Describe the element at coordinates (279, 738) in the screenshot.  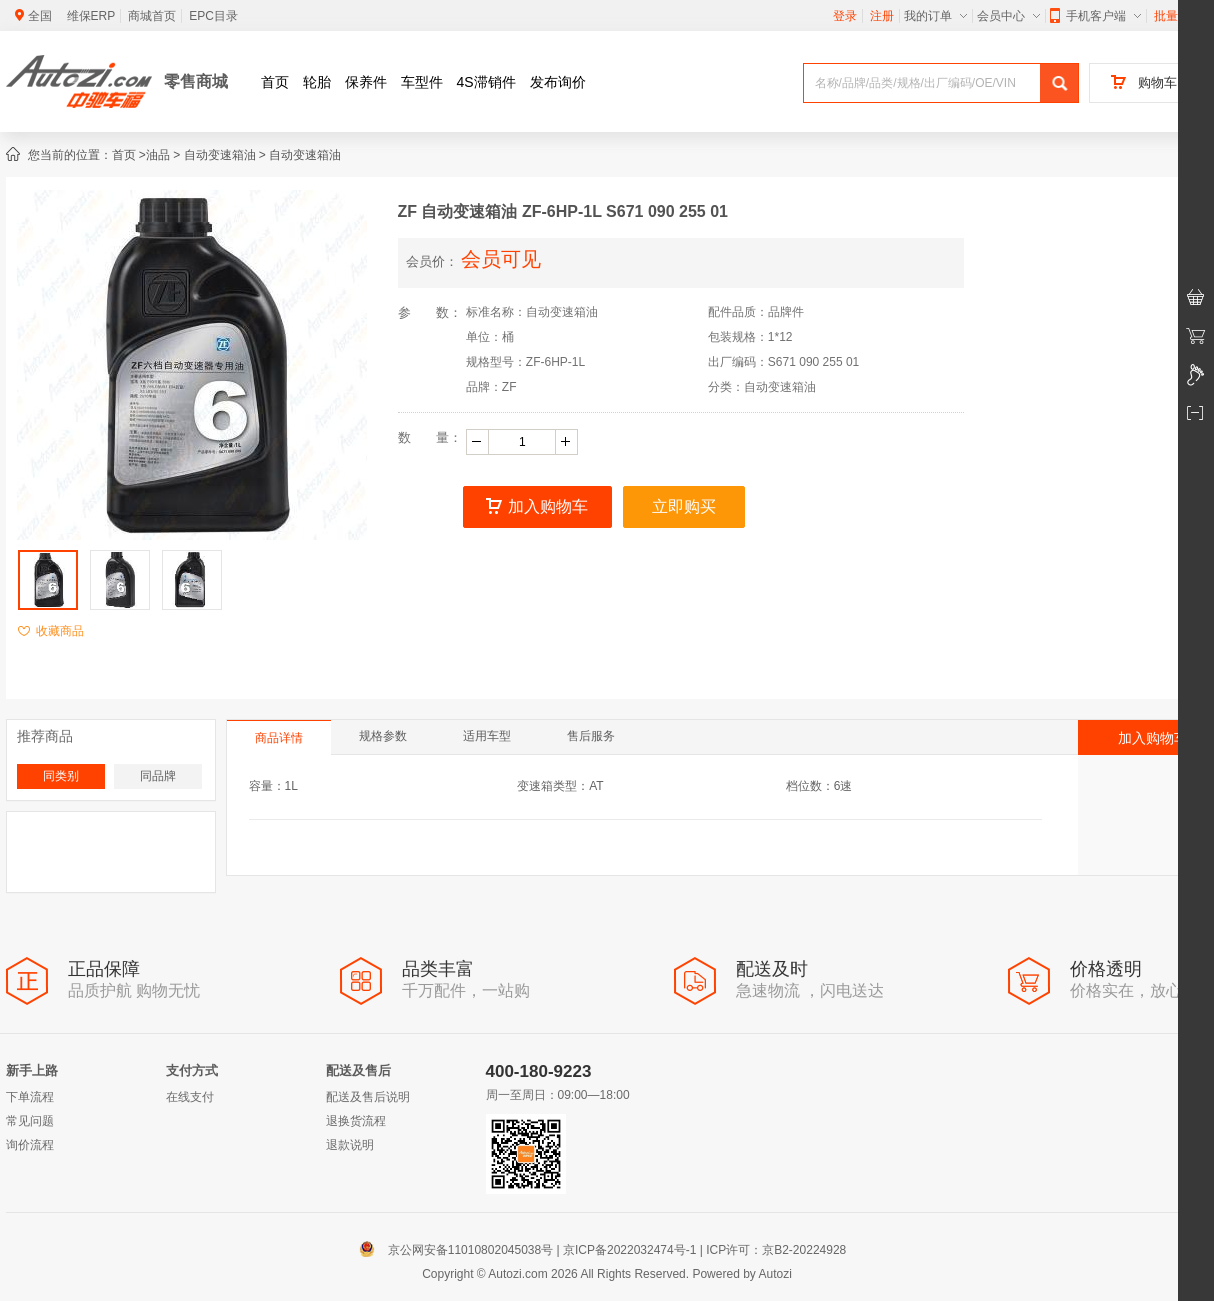
I see `商品详情` at that location.